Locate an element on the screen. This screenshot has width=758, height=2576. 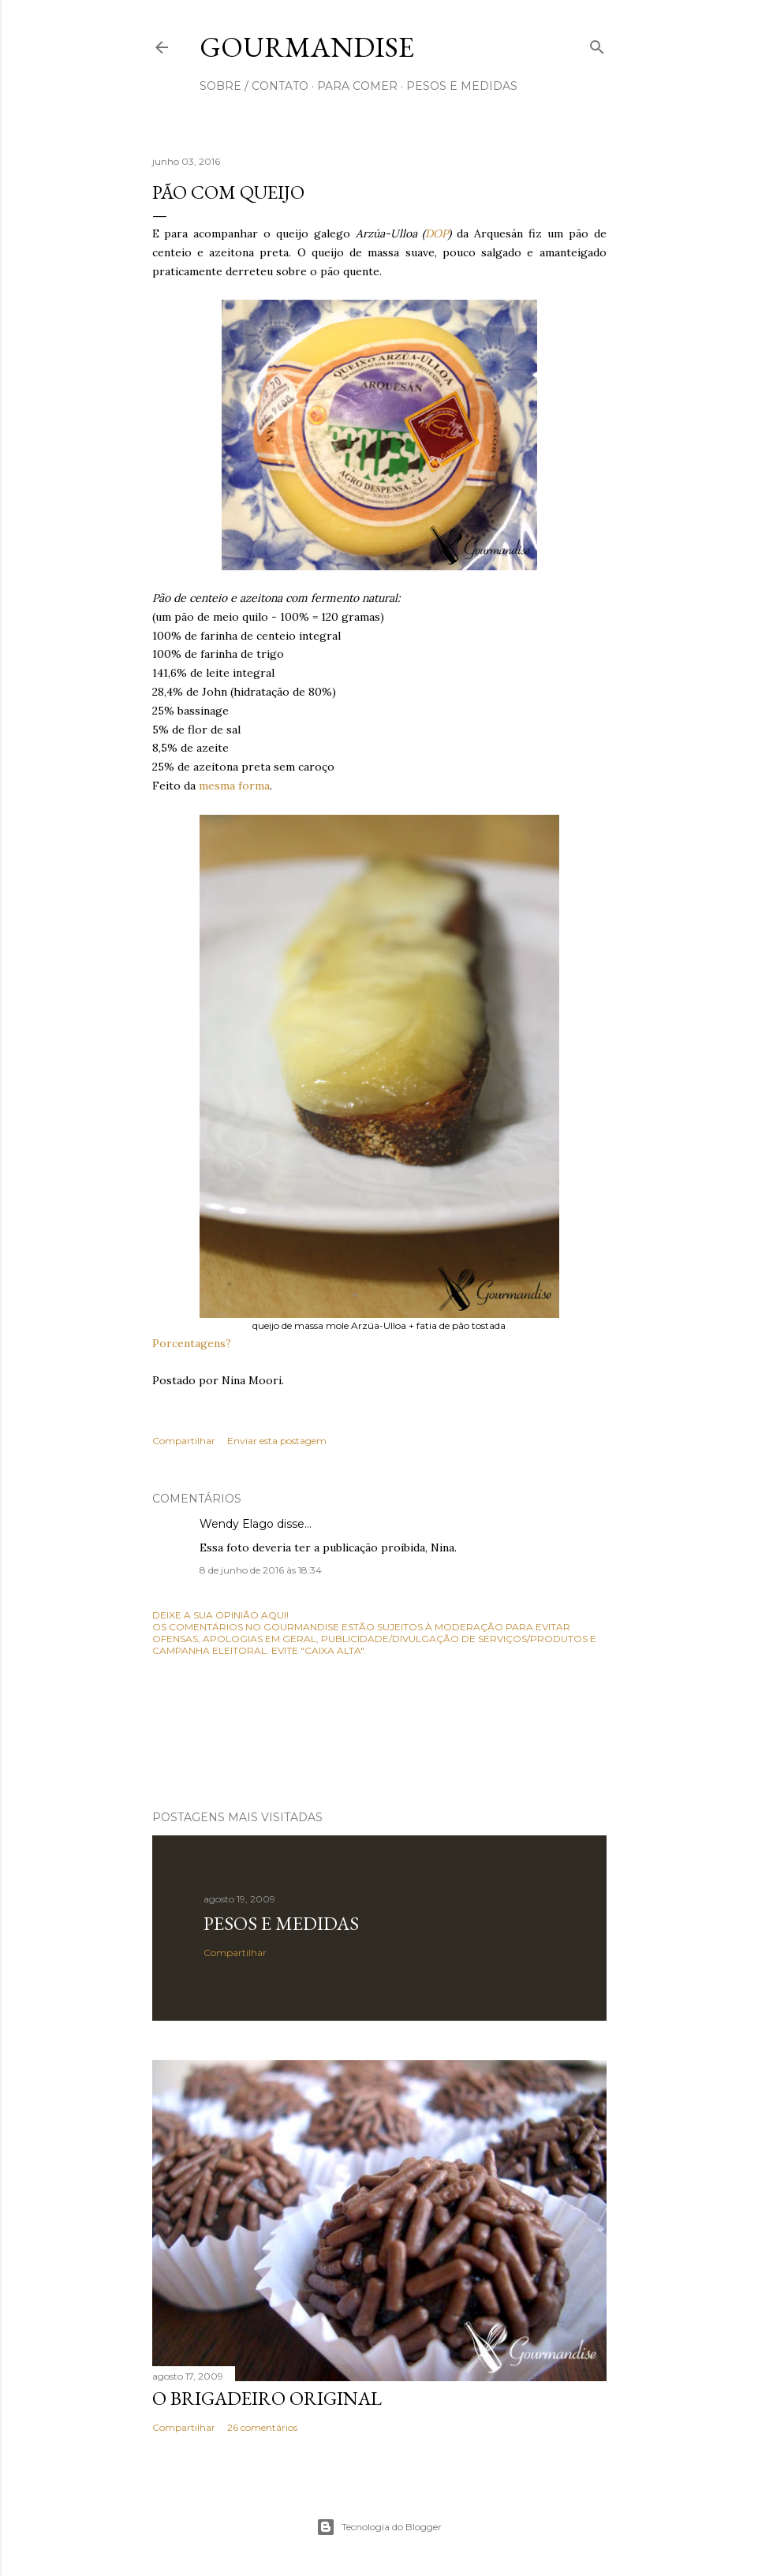
Tecnologia do Blogger is located at coordinates (379, 2527).